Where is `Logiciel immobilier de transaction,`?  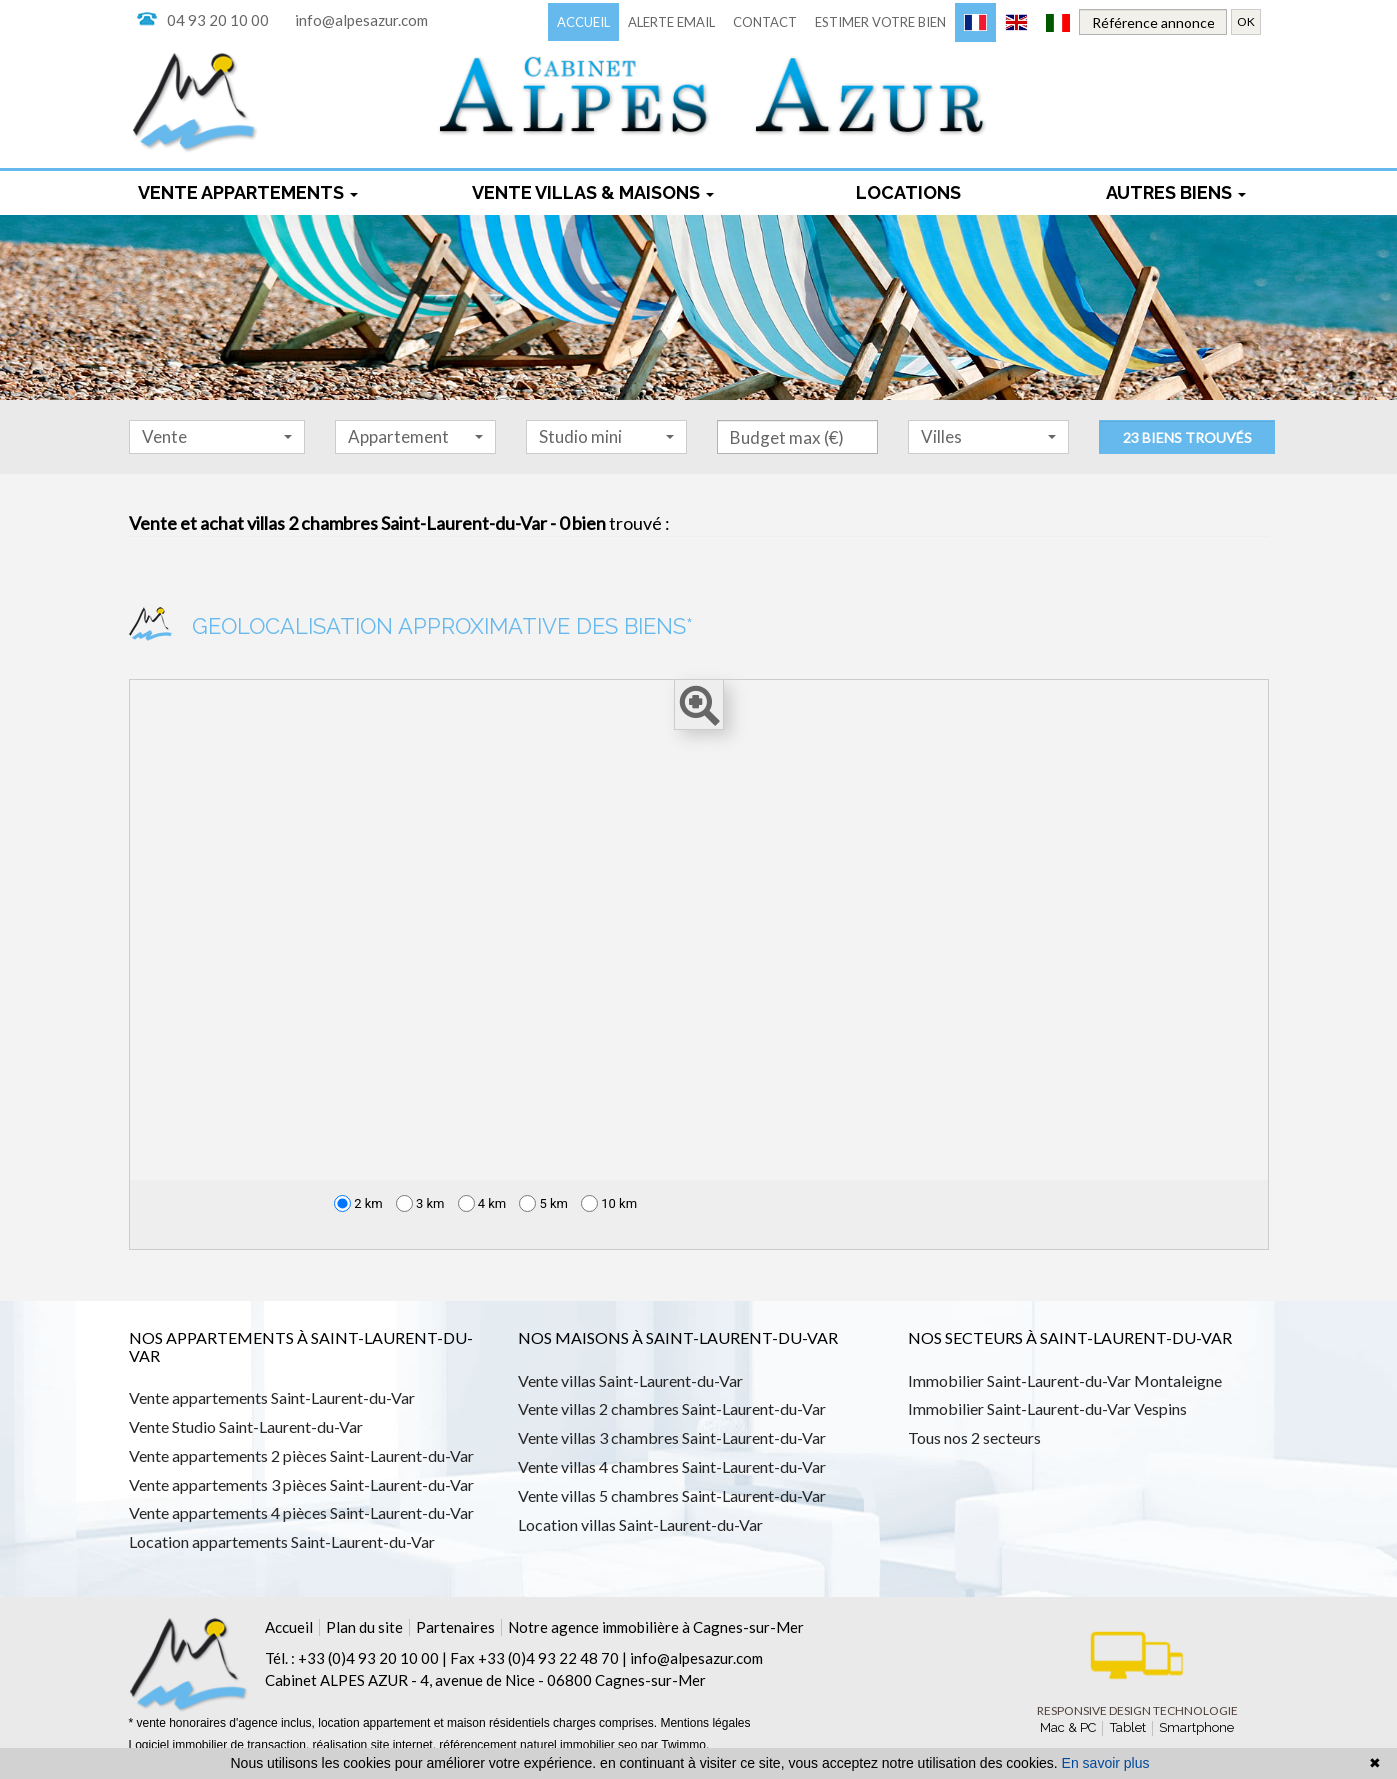
Logiciel immobilier de transaction, is located at coordinates (221, 1745).